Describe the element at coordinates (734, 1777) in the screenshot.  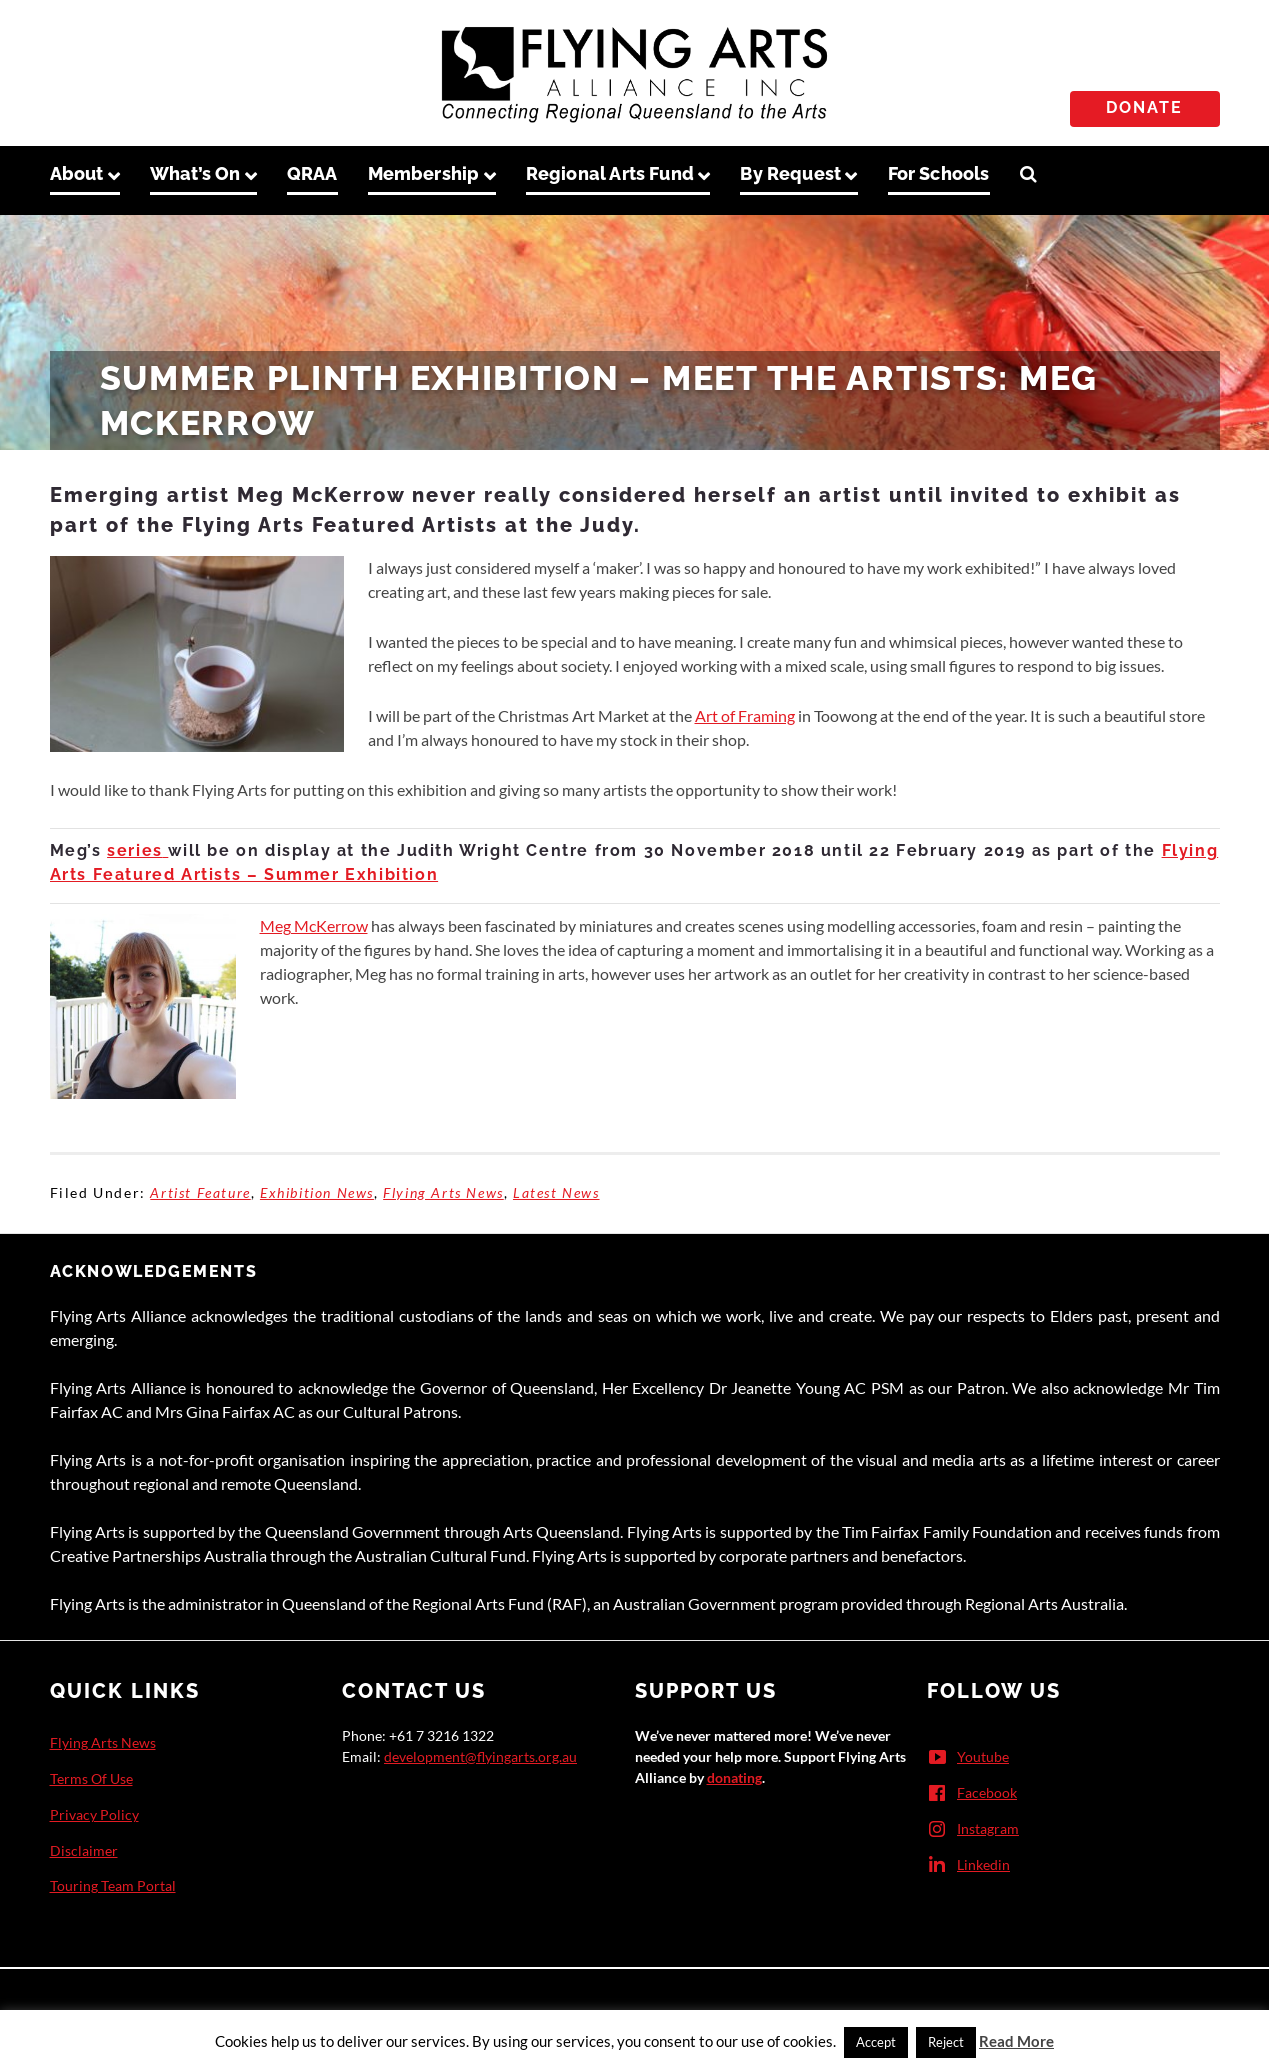
I see `donating` at that location.